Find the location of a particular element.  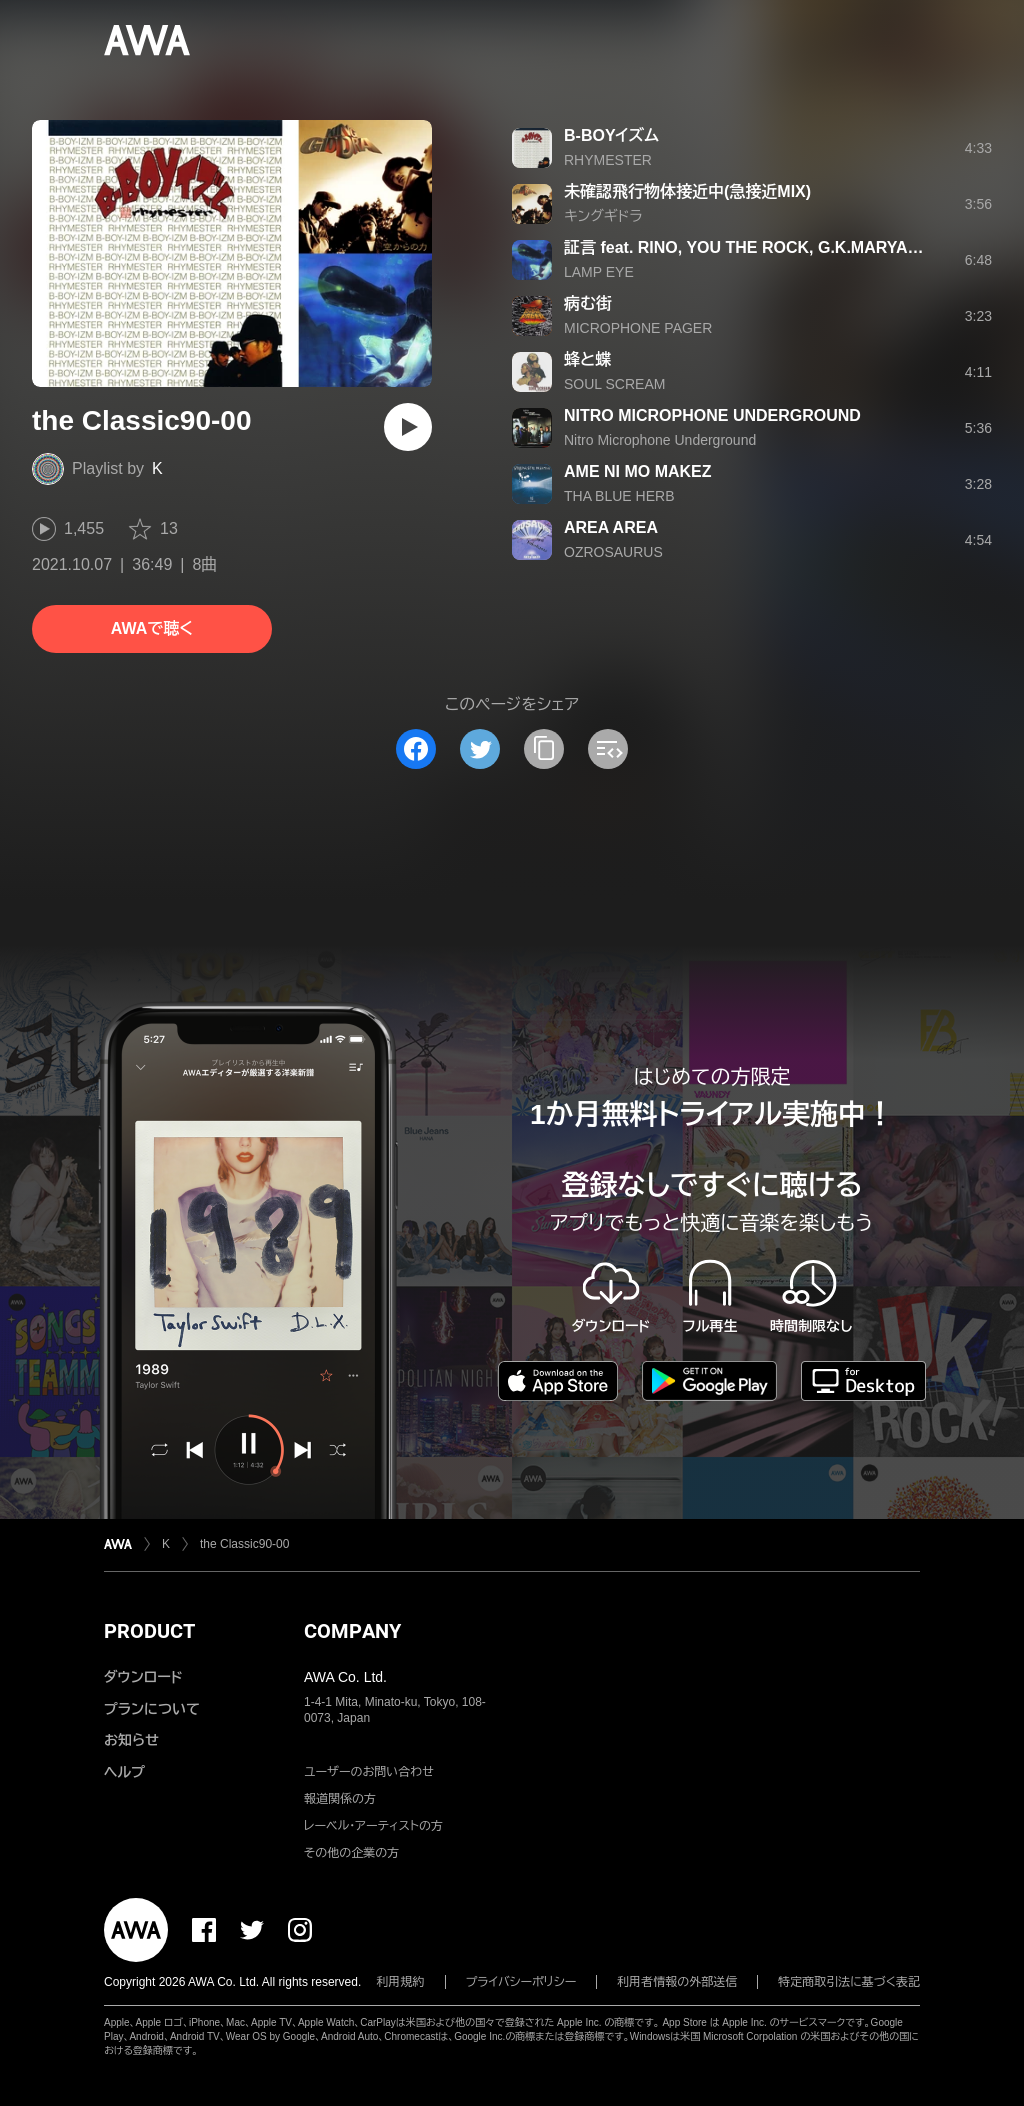

B-BOYイズム is located at coordinates (611, 135).